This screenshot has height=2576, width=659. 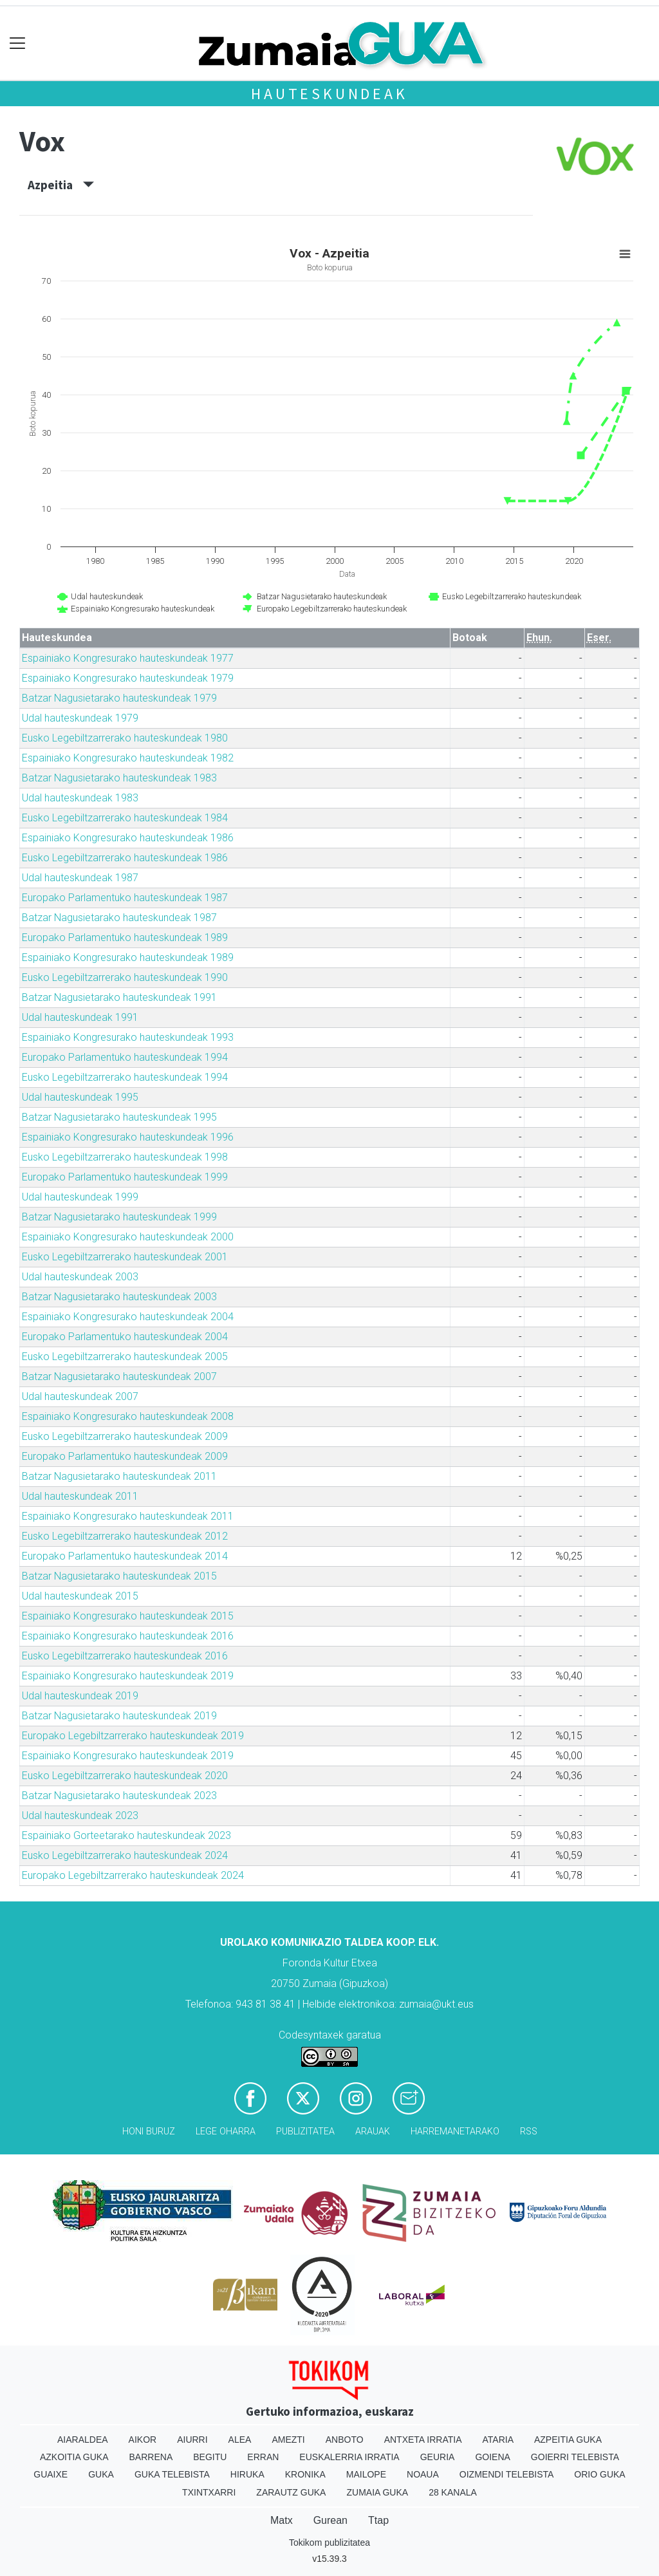 I want to click on Batzar Nagusietarako hauteskundeak 1991, so click(x=119, y=997).